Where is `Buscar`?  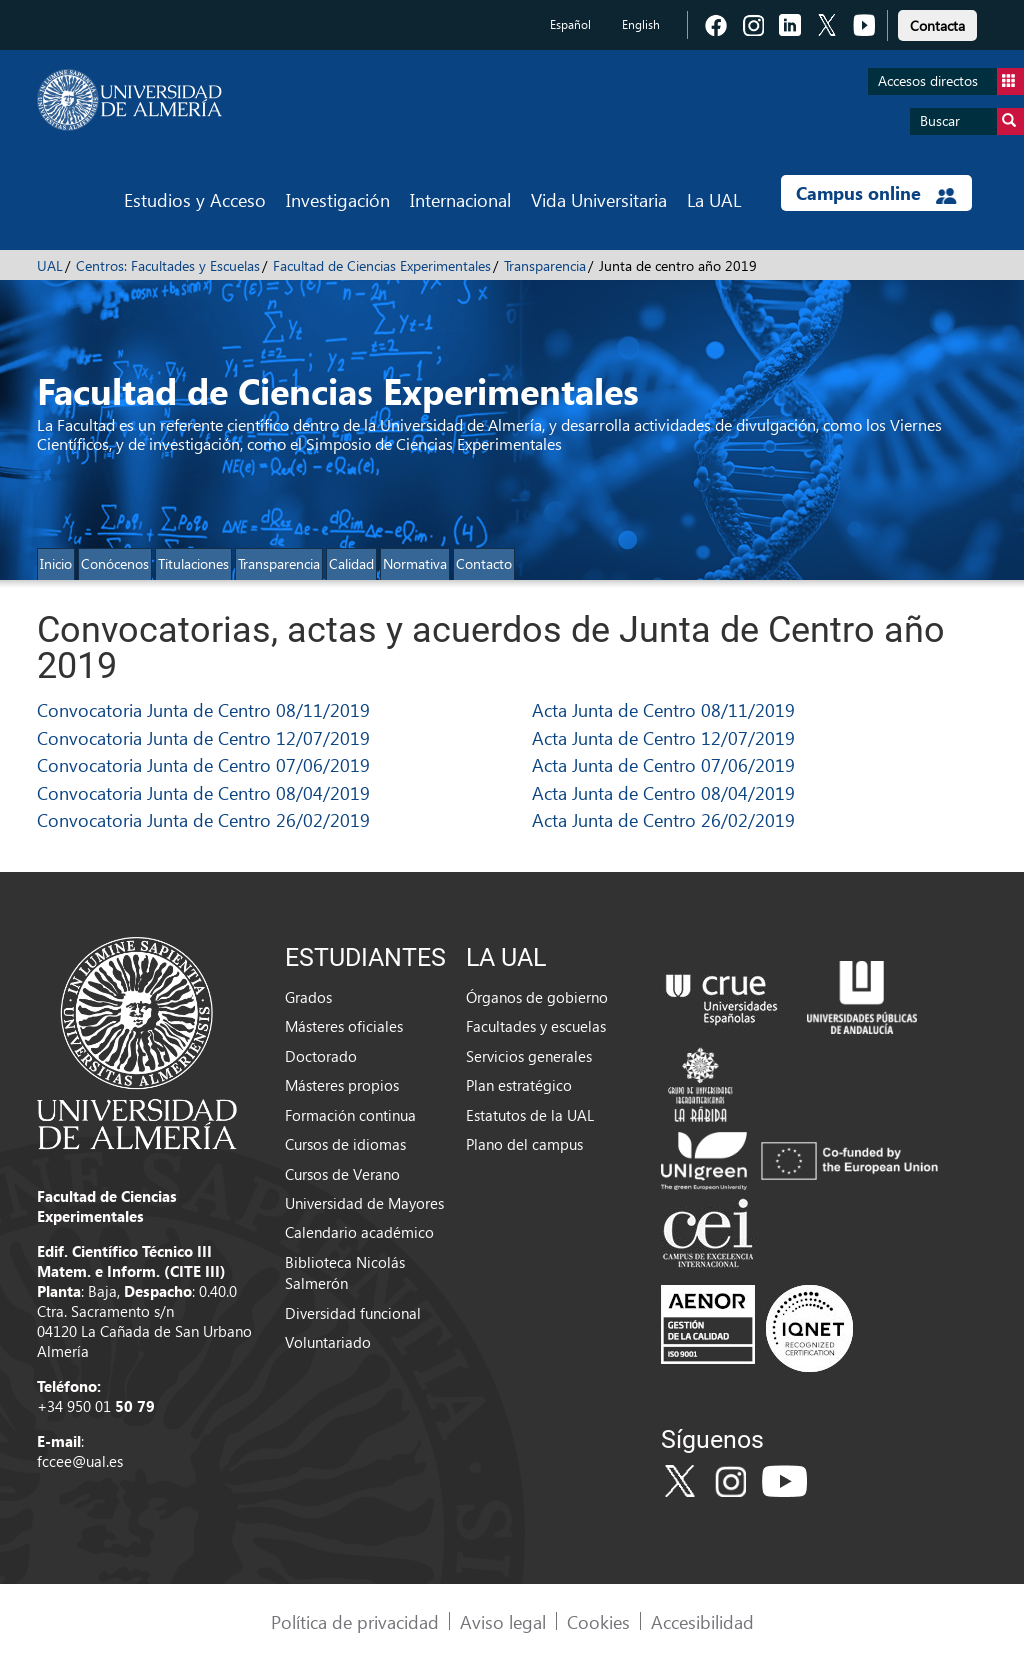
Buscar is located at coordinates (972, 121).